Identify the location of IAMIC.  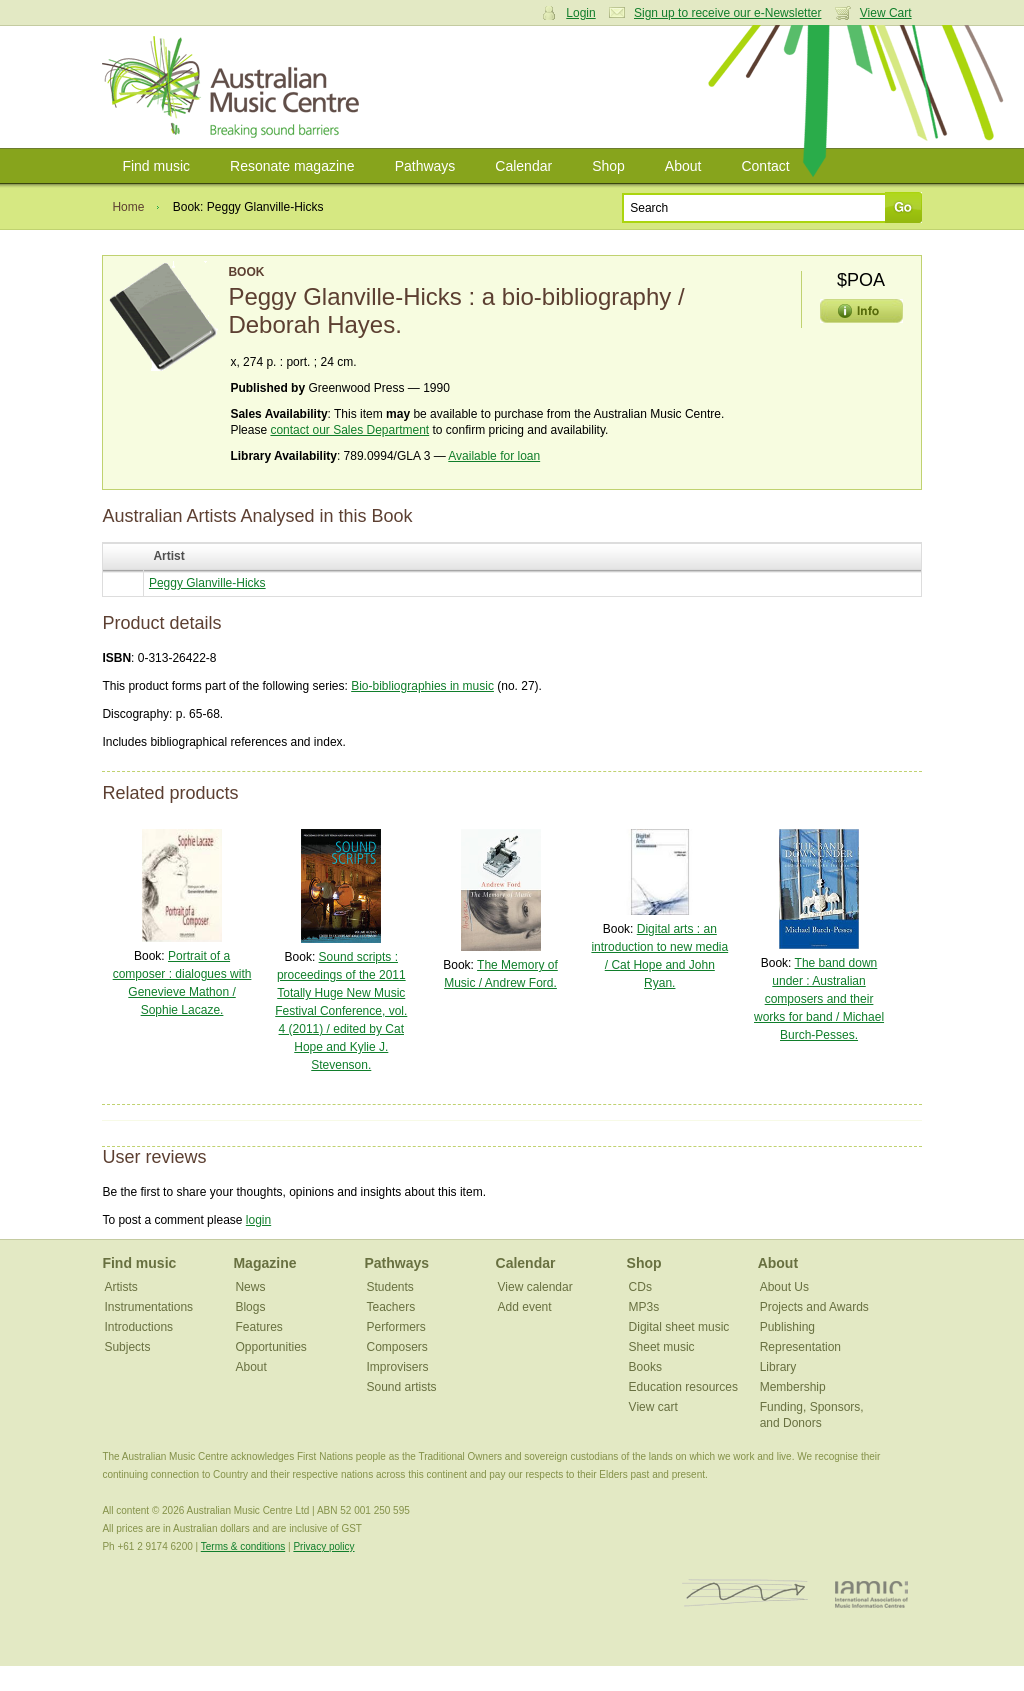
(871, 1593).